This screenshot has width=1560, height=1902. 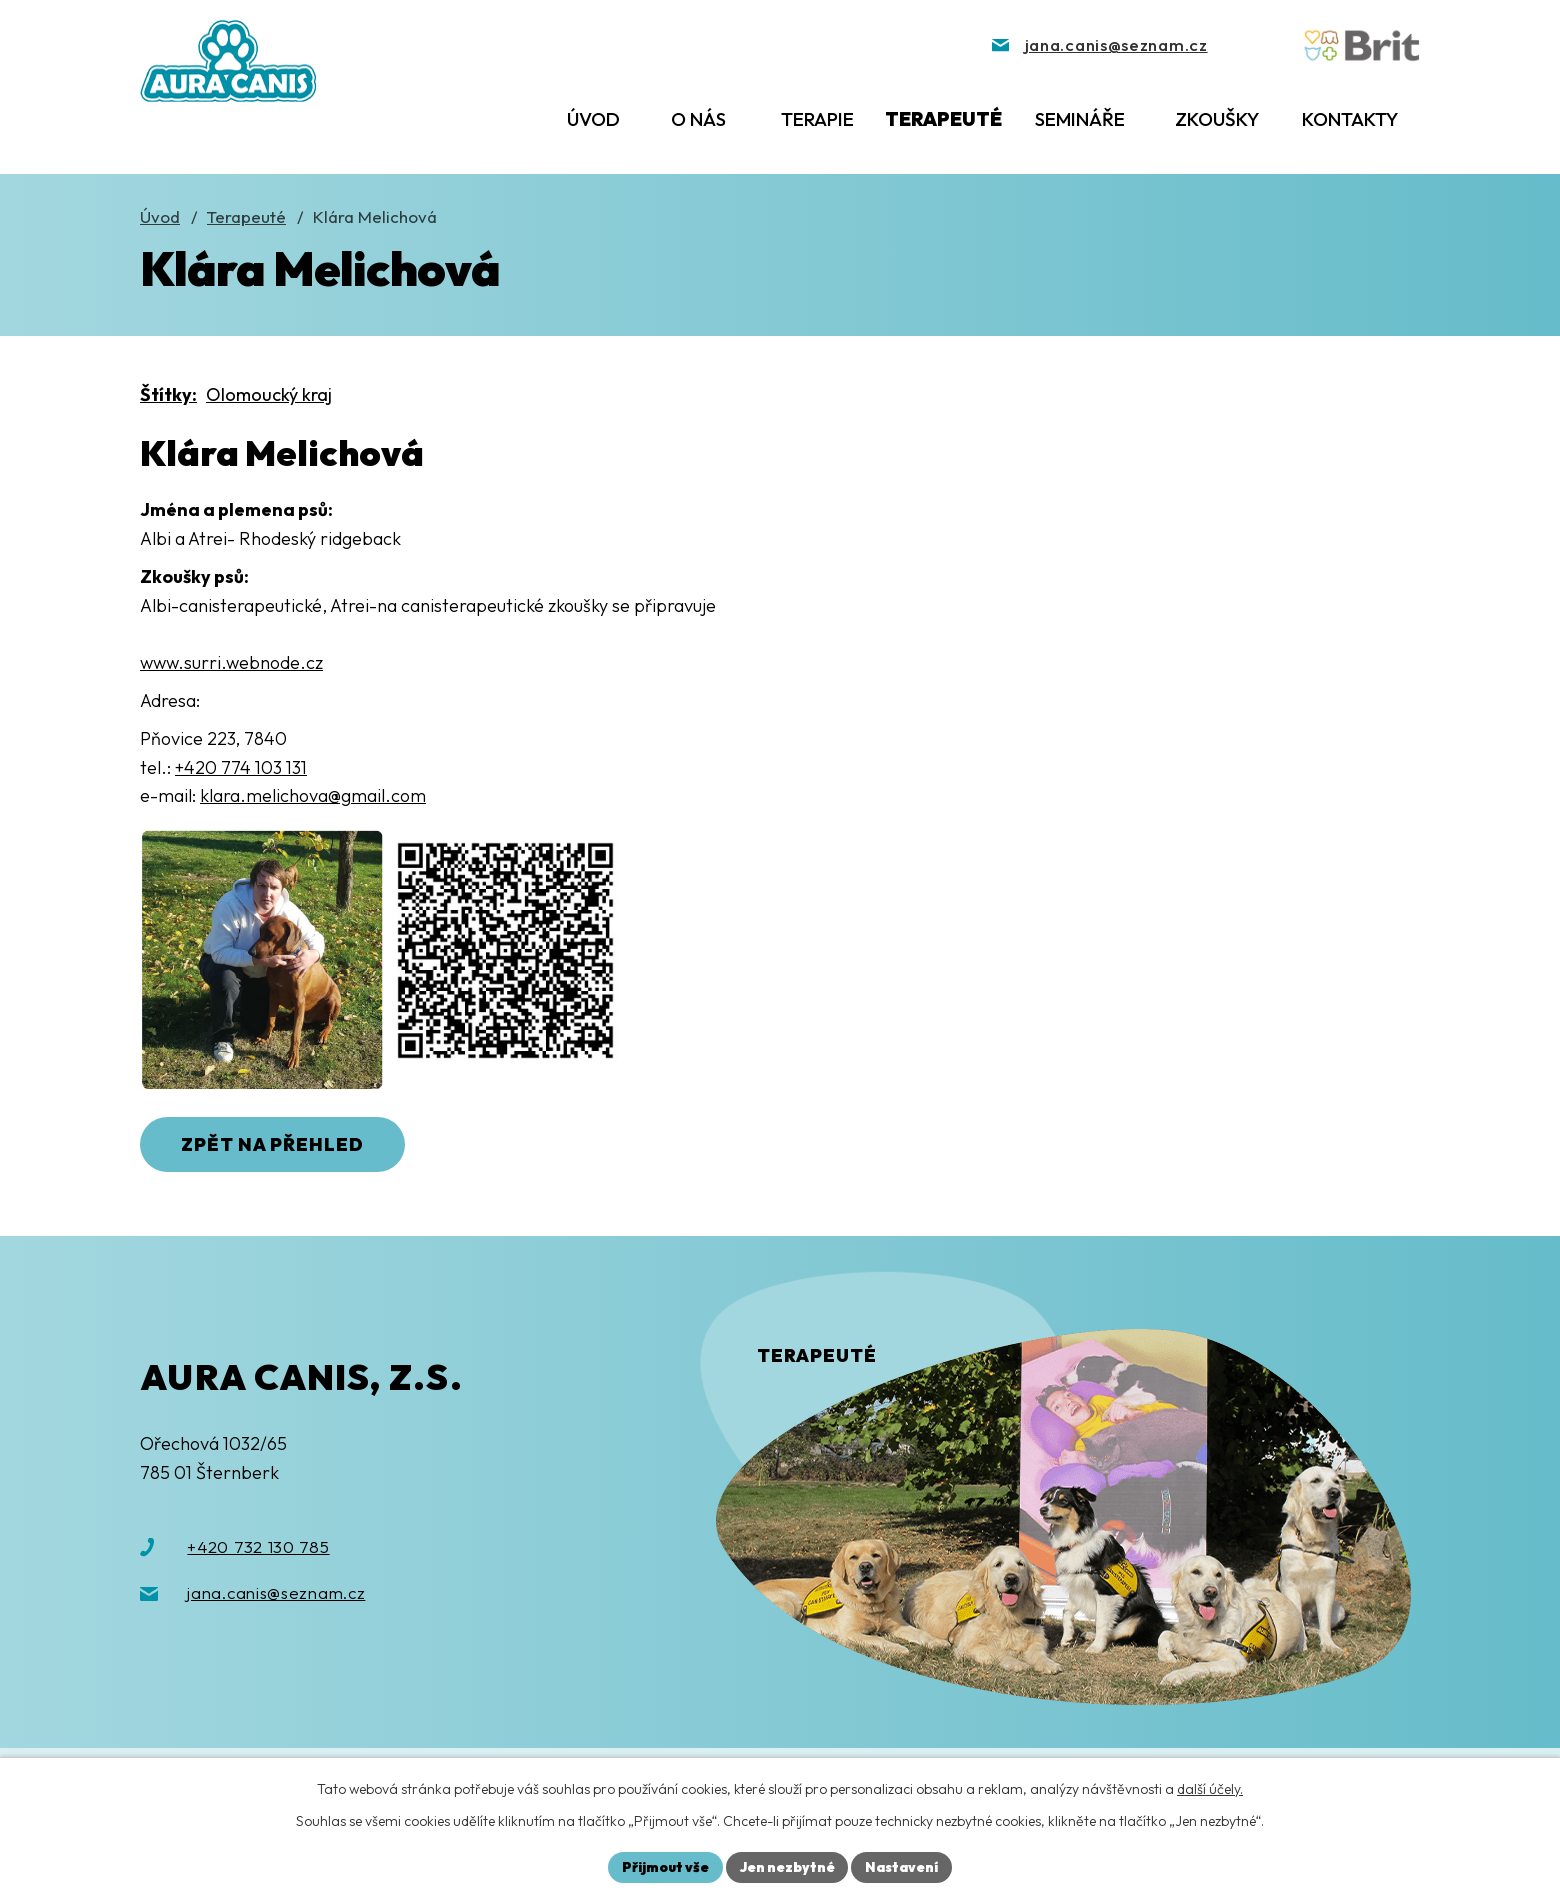 What do you see at coordinates (1210, 1788) in the screenshot?
I see `další účely.` at bounding box center [1210, 1788].